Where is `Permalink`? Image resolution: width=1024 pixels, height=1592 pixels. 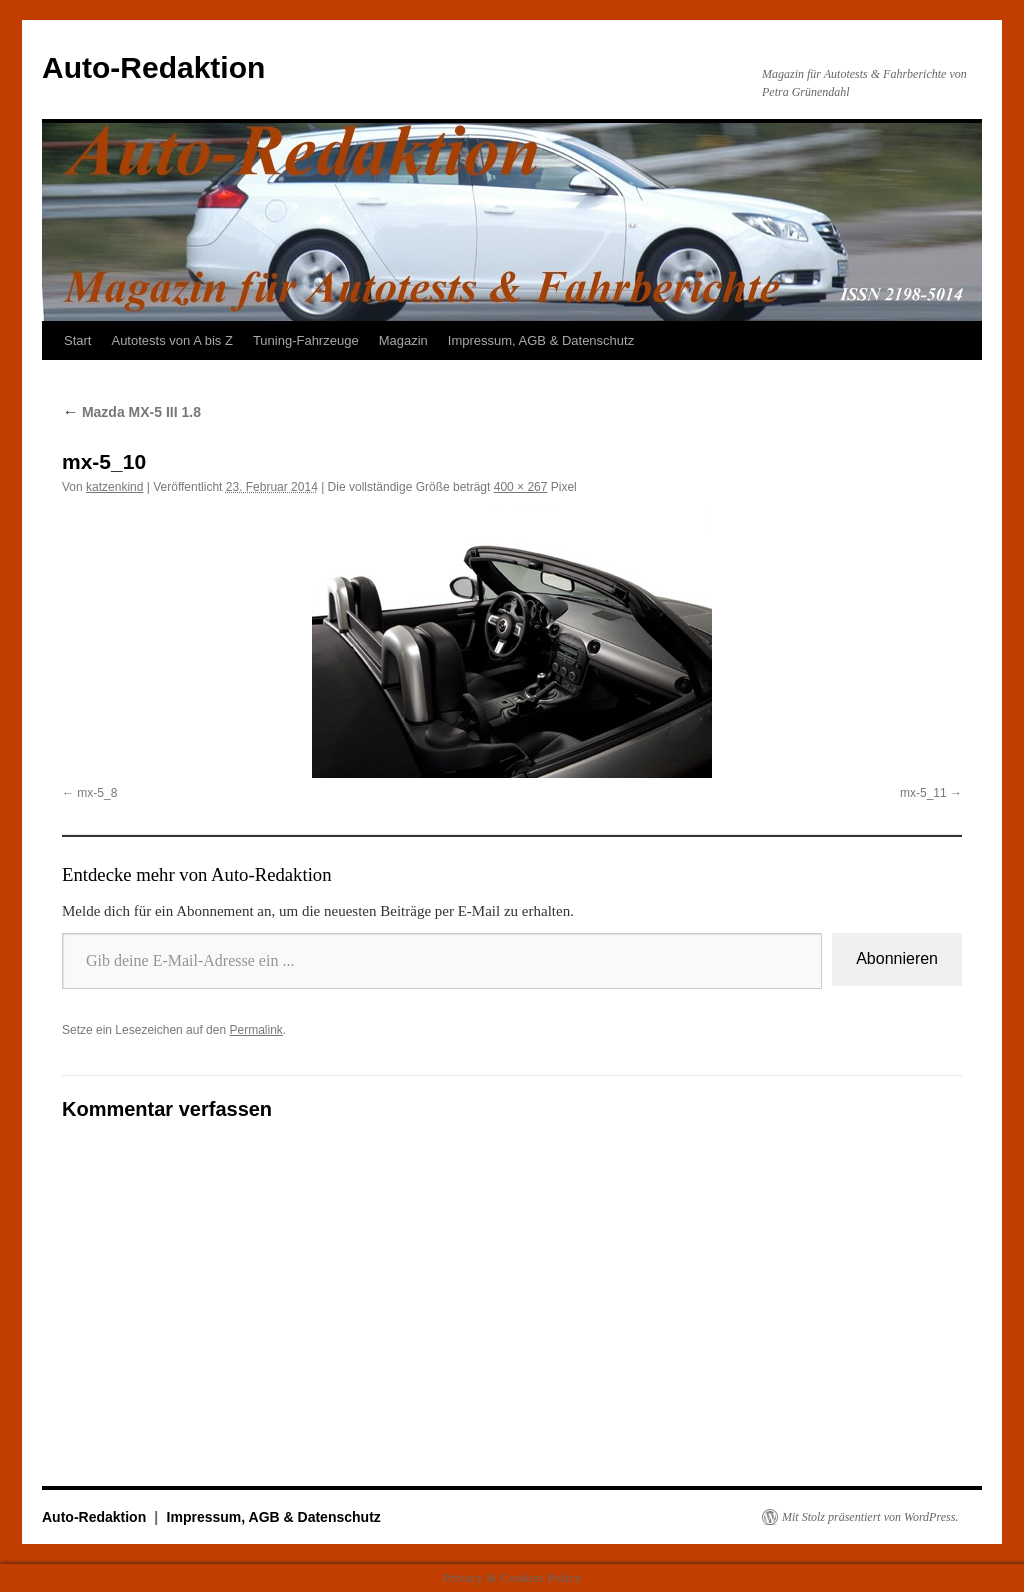 Permalink is located at coordinates (255, 1030).